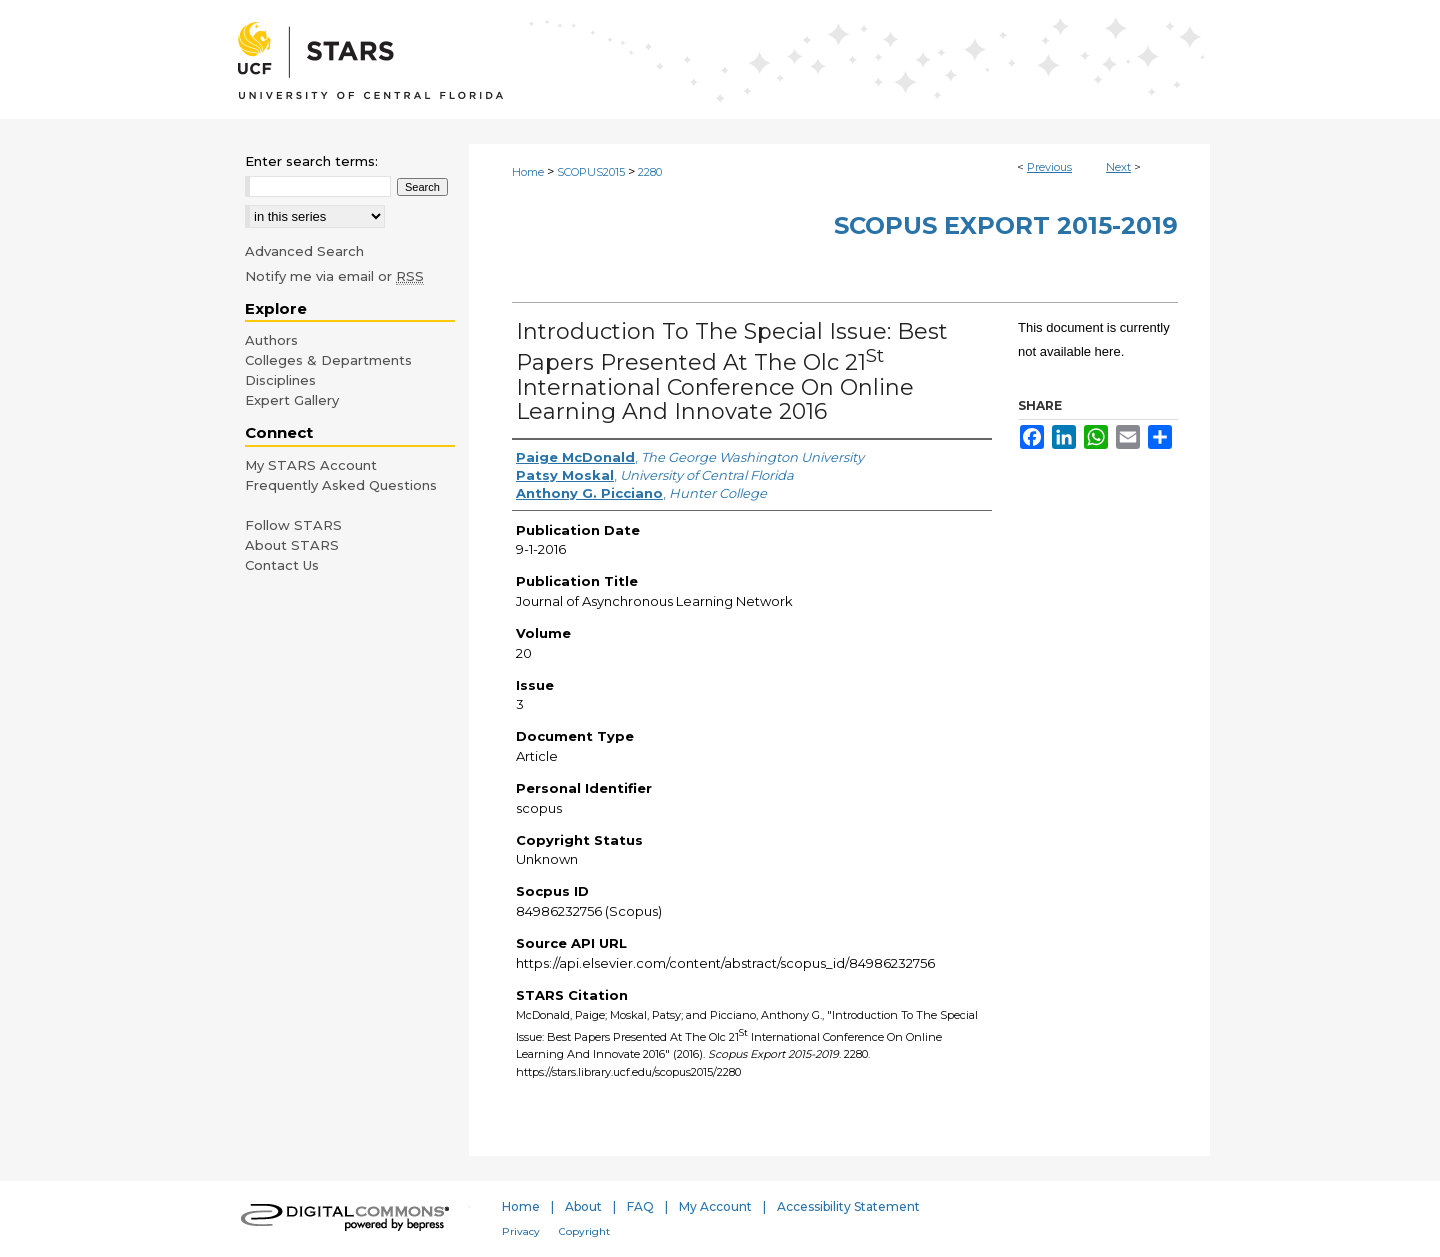  Describe the element at coordinates (280, 380) in the screenshot. I see `Disciplines` at that location.